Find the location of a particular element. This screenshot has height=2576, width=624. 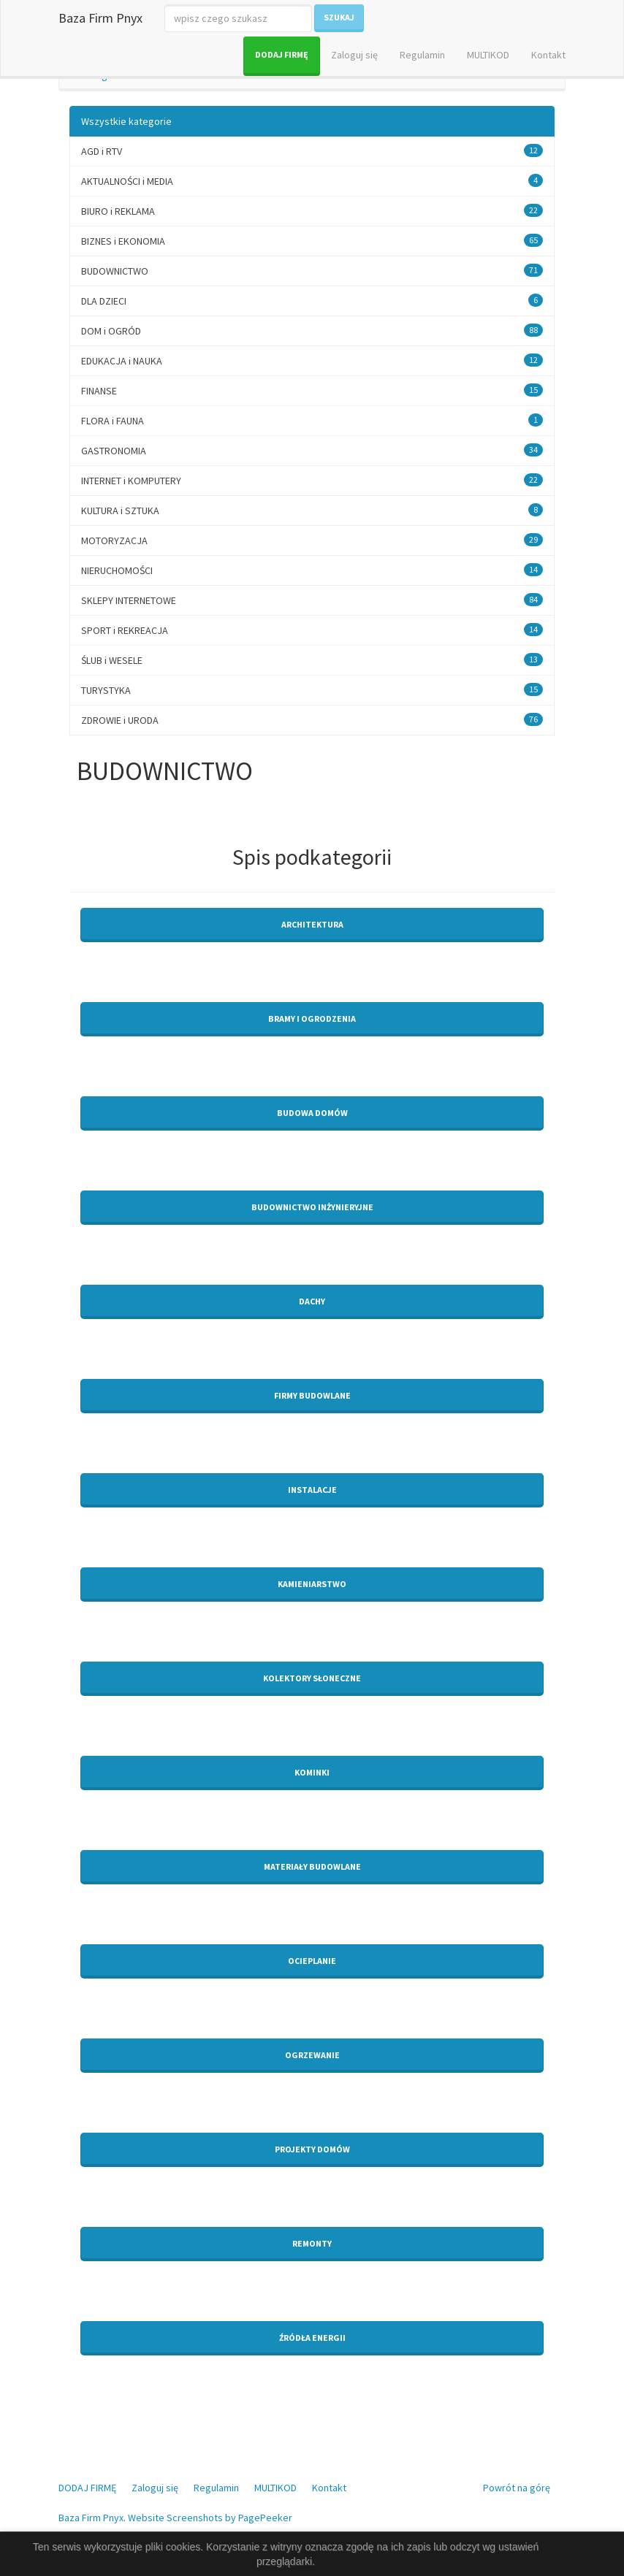

ZDROWIE i URODA is located at coordinates (120, 720).